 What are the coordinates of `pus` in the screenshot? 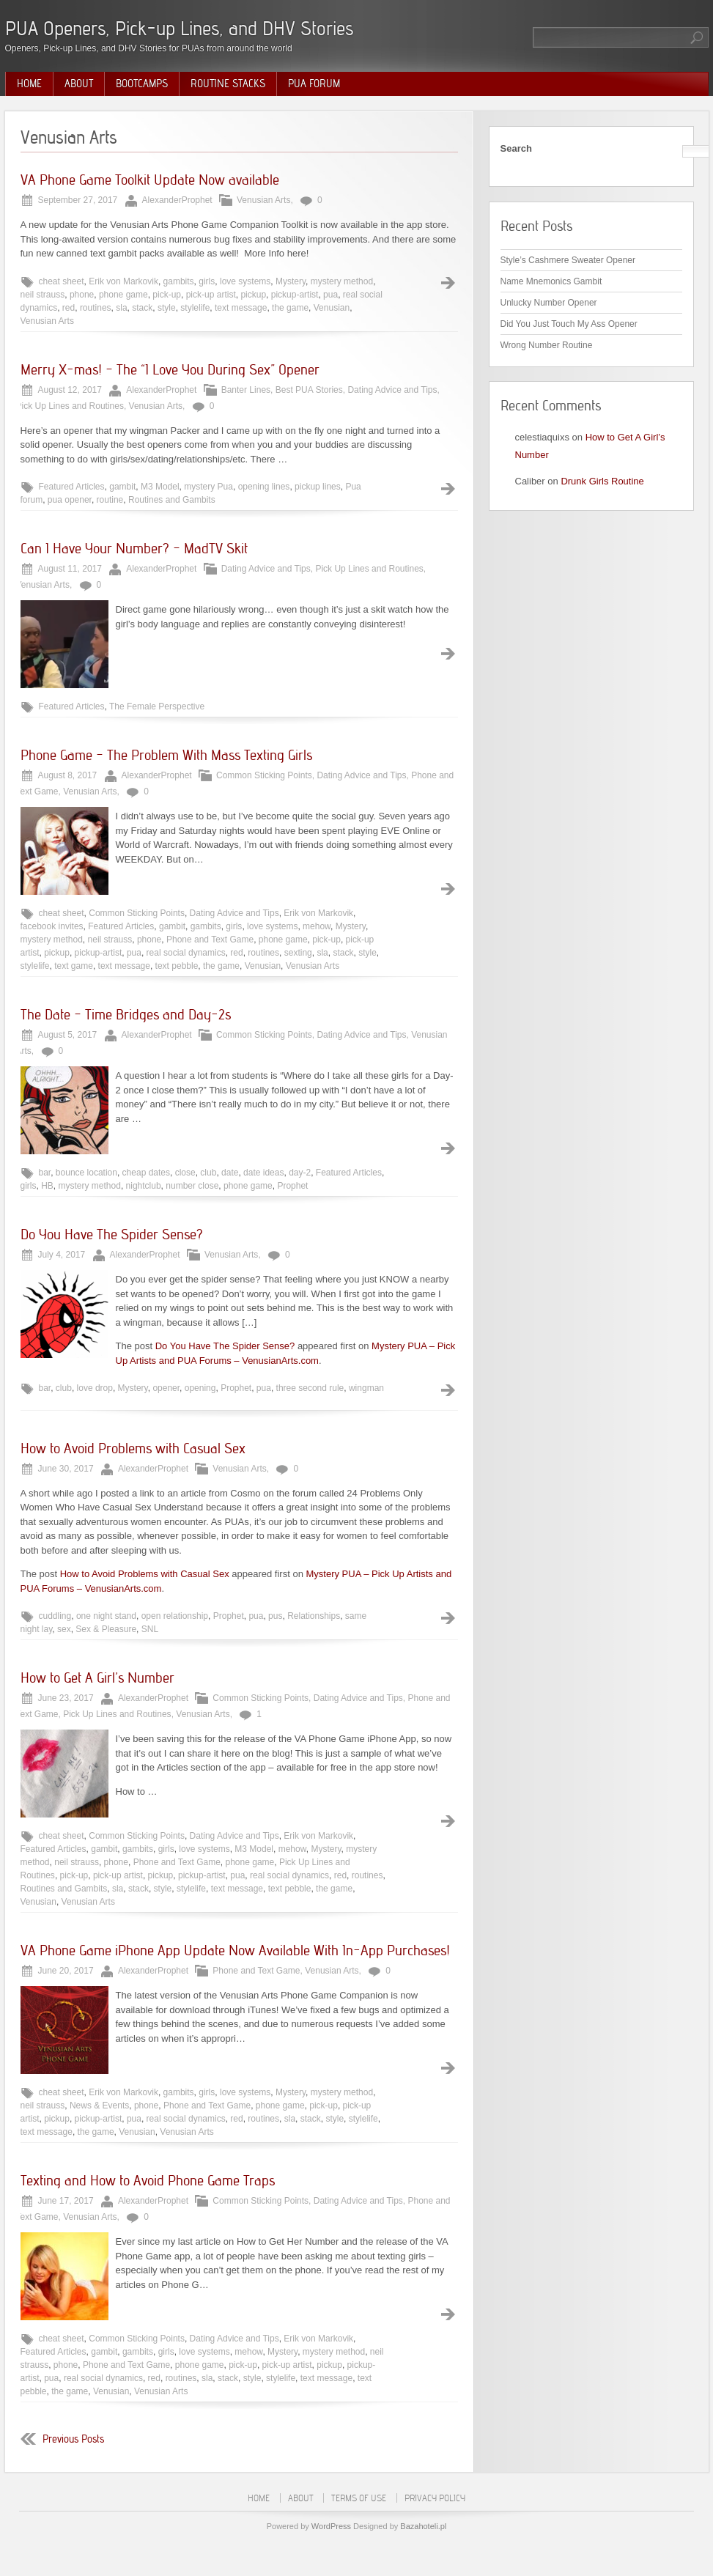 It's located at (275, 1616).